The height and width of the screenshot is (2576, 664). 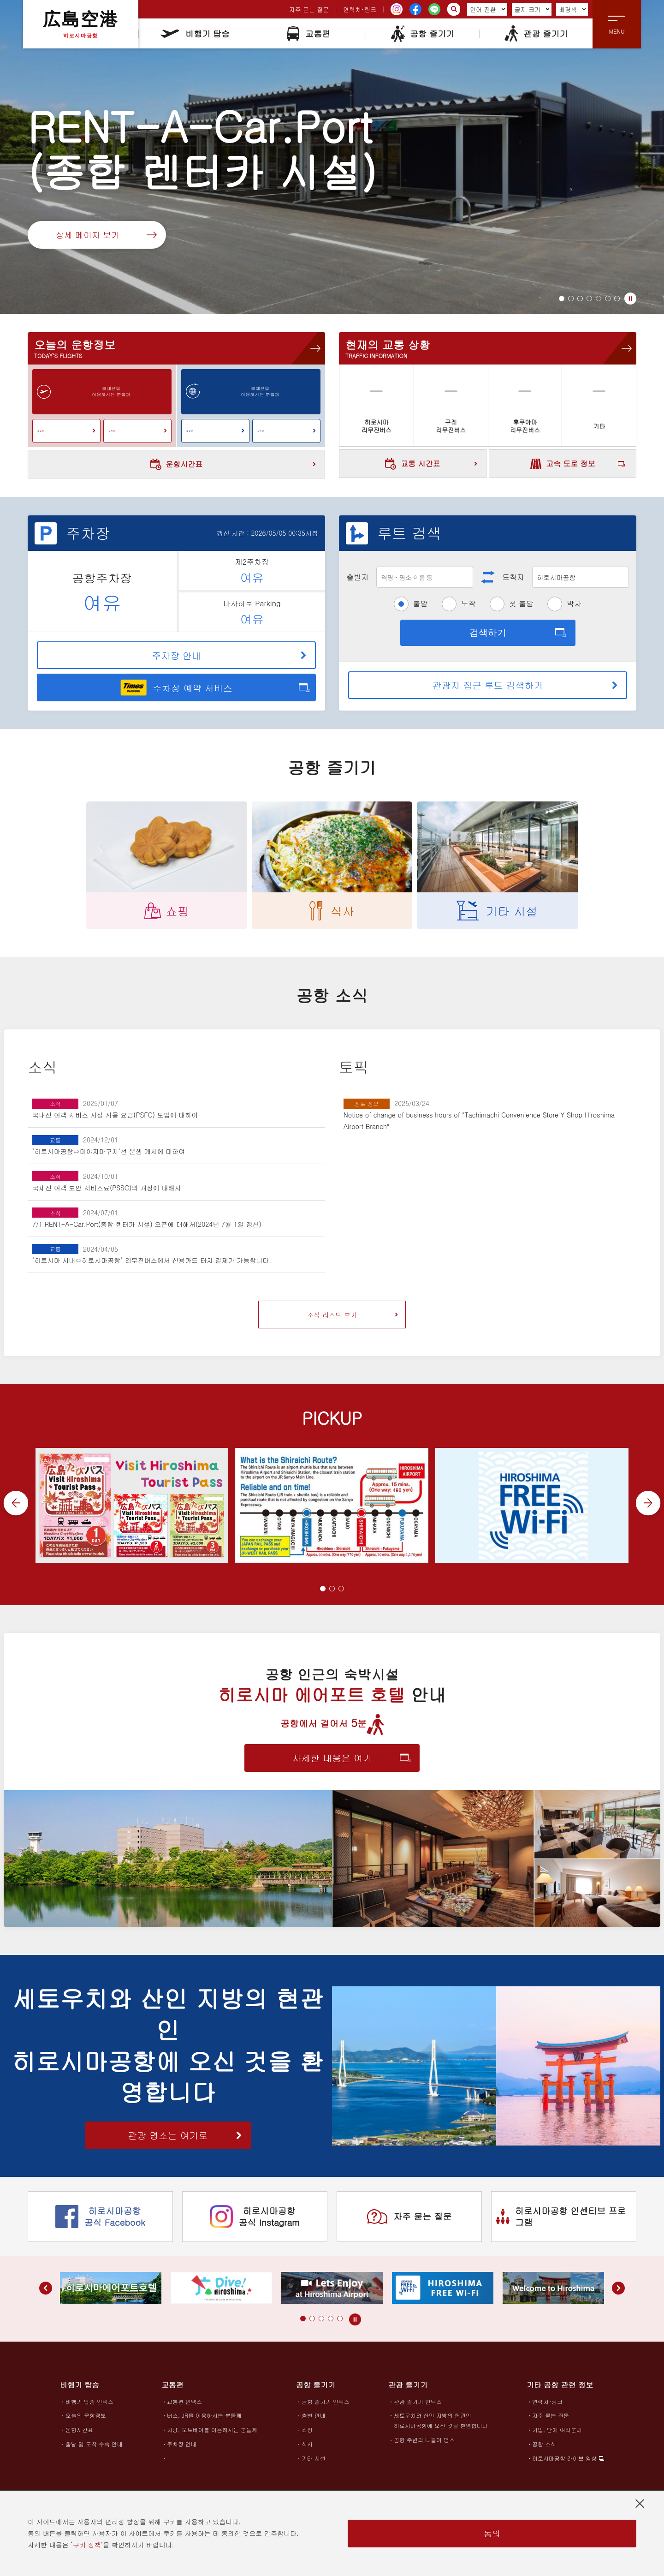 What do you see at coordinates (307, 2436) in the screenshot?
I see `쇼핑` at bounding box center [307, 2436].